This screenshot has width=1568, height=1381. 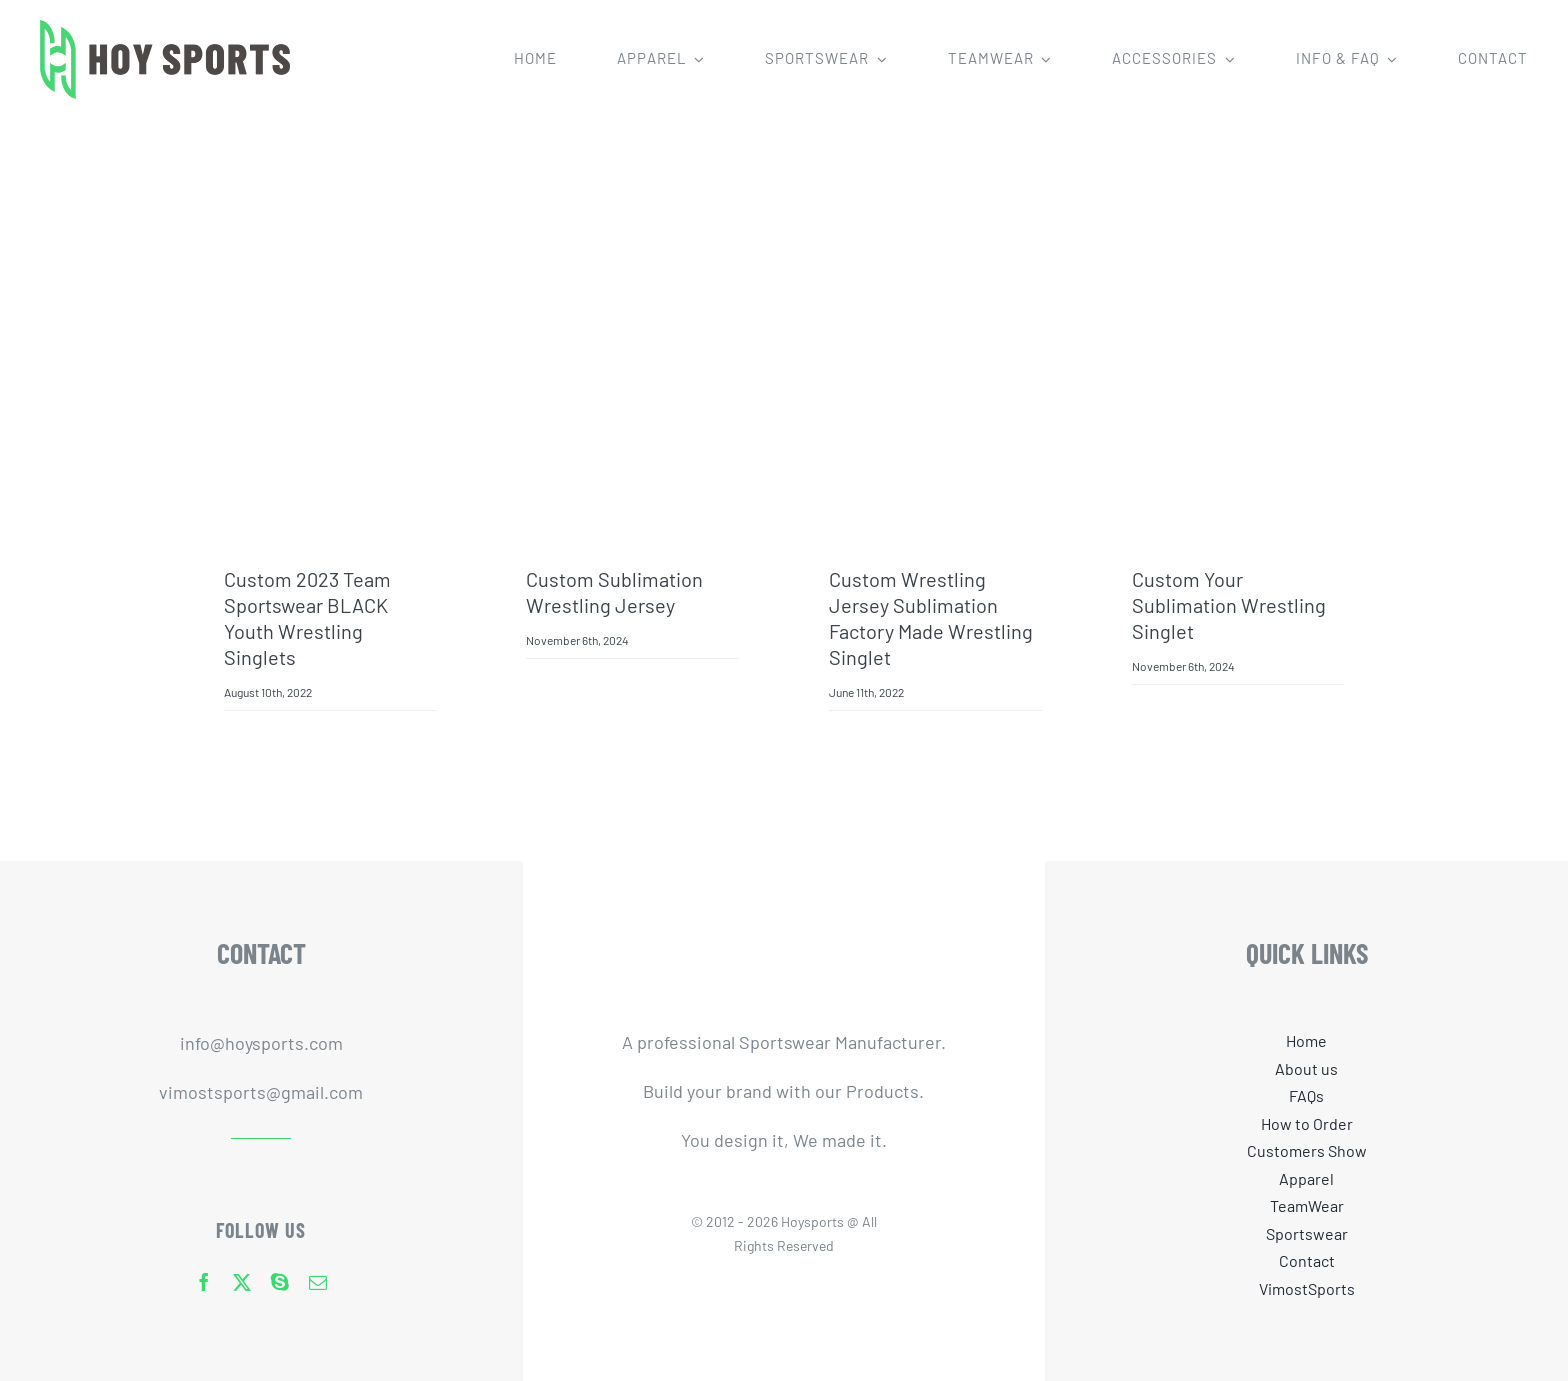 What do you see at coordinates (204, 1282) in the screenshot?
I see `[facebook]` at bounding box center [204, 1282].